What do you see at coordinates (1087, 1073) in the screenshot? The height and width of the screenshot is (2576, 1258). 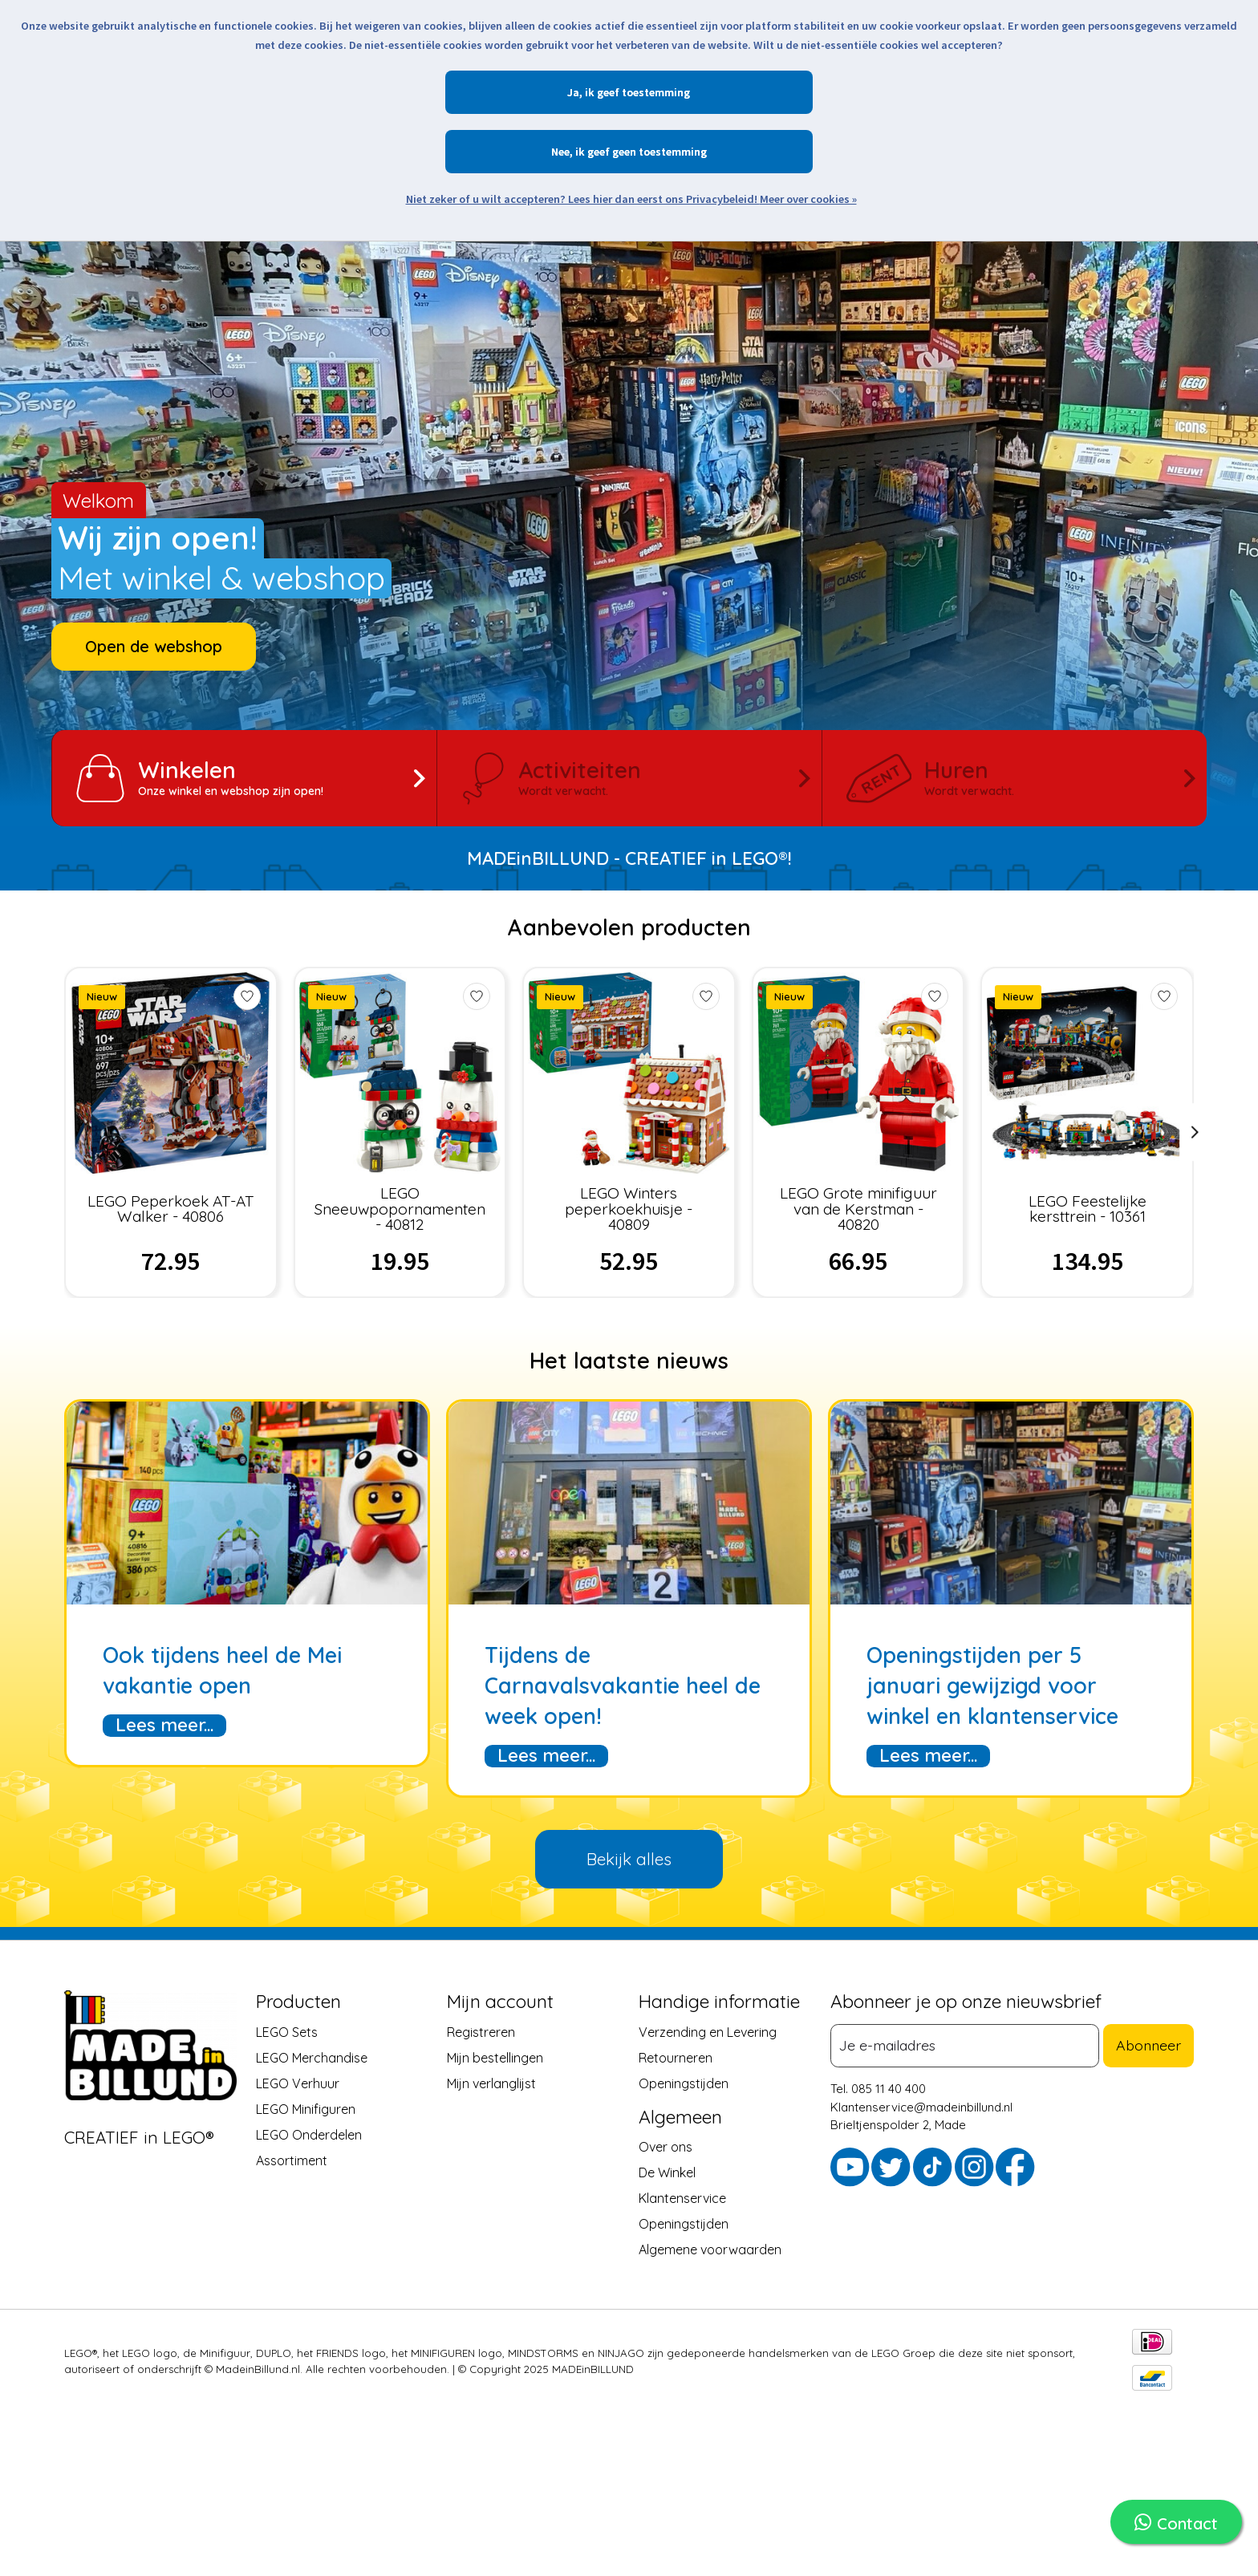 I see `[LEGO Feestelijke kersttrein - 10361]` at bounding box center [1087, 1073].